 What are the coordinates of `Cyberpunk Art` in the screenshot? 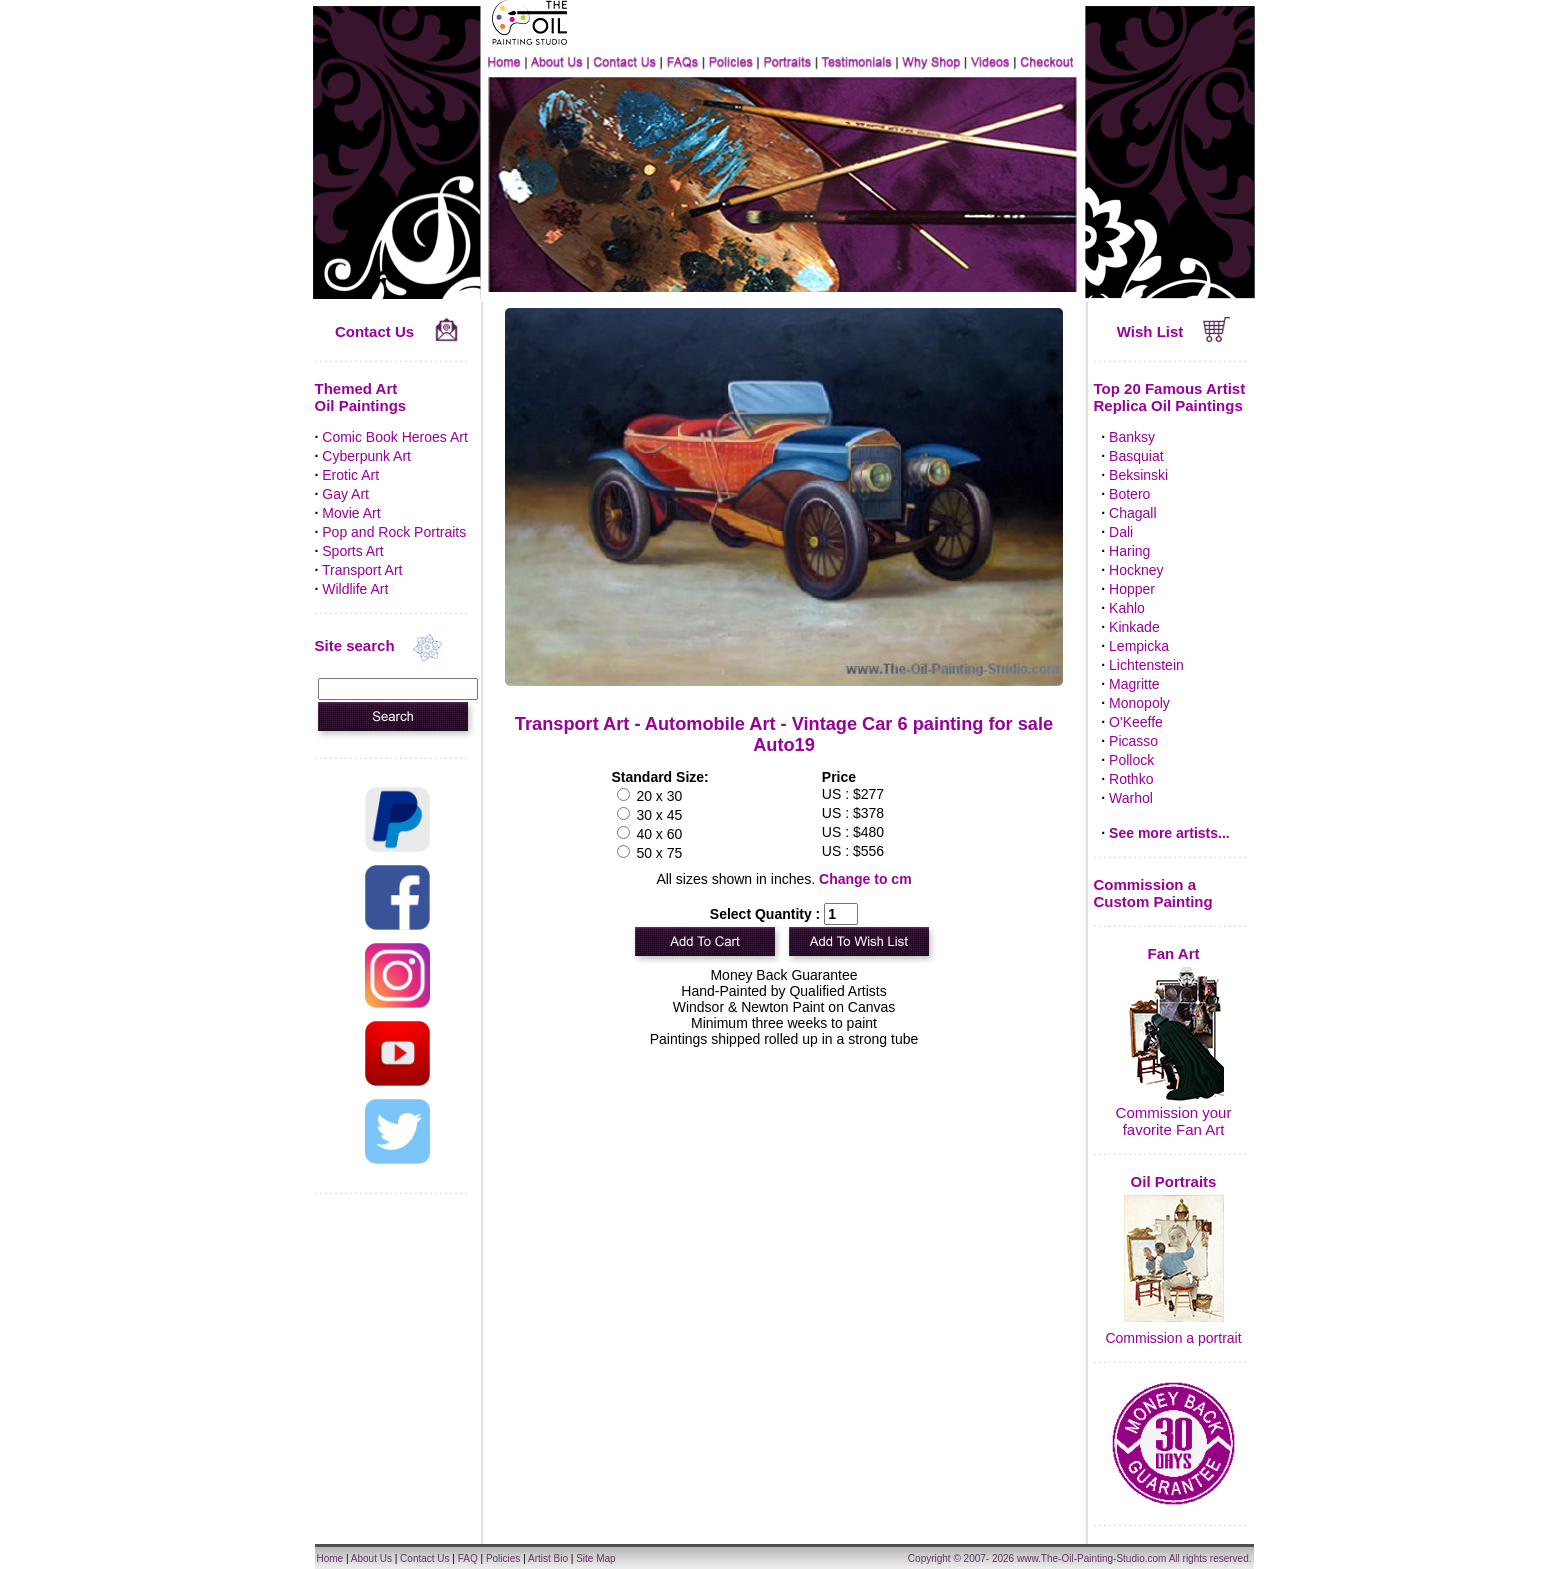 It's located at (366, 456).